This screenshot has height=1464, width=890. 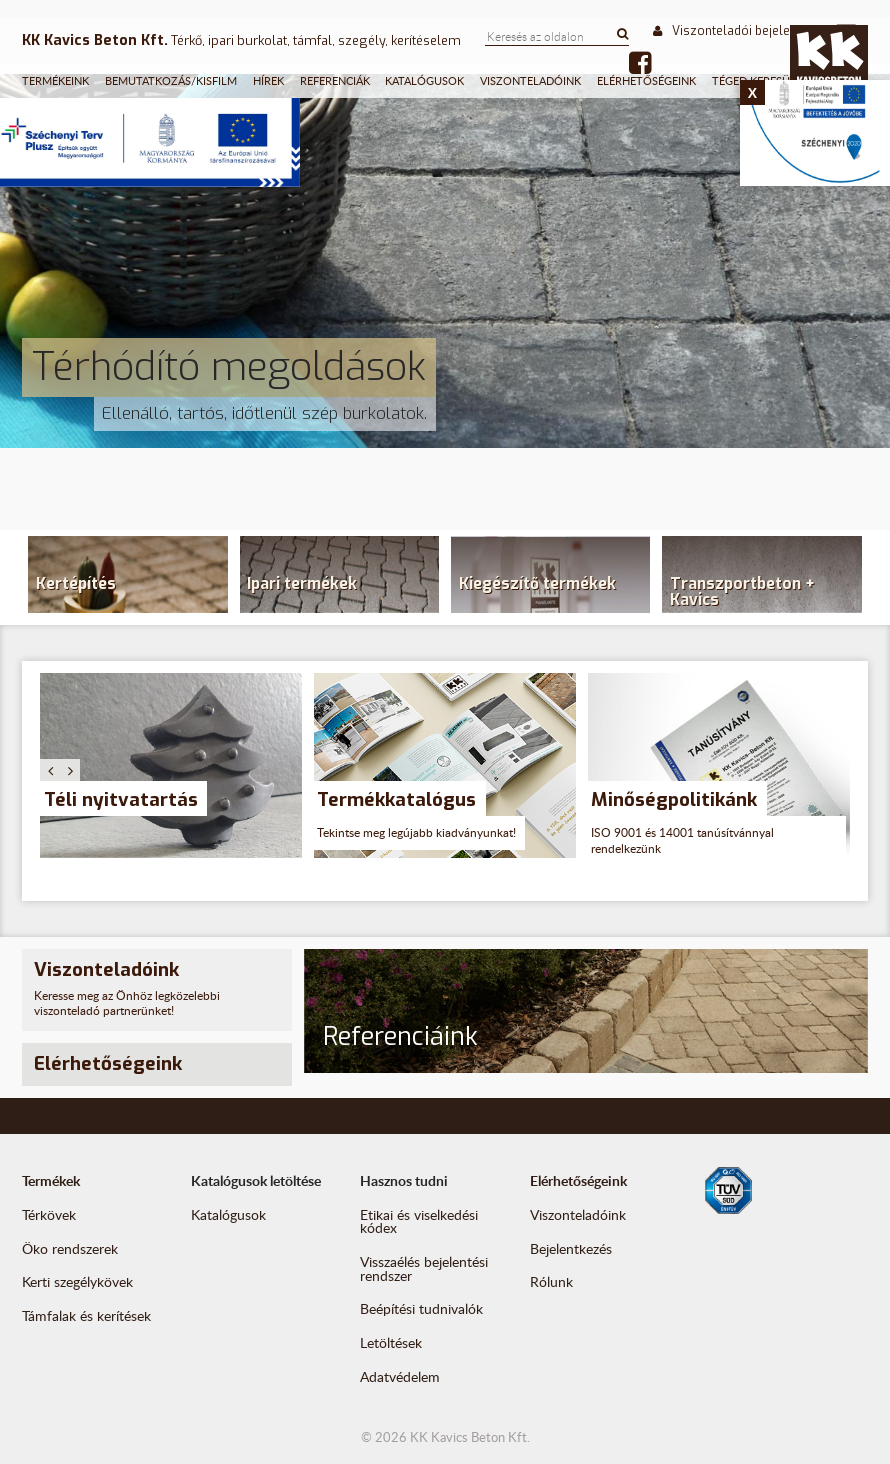 I want to click on Visszaélés bejelentési rendszer, so click(x=424, y=1268).